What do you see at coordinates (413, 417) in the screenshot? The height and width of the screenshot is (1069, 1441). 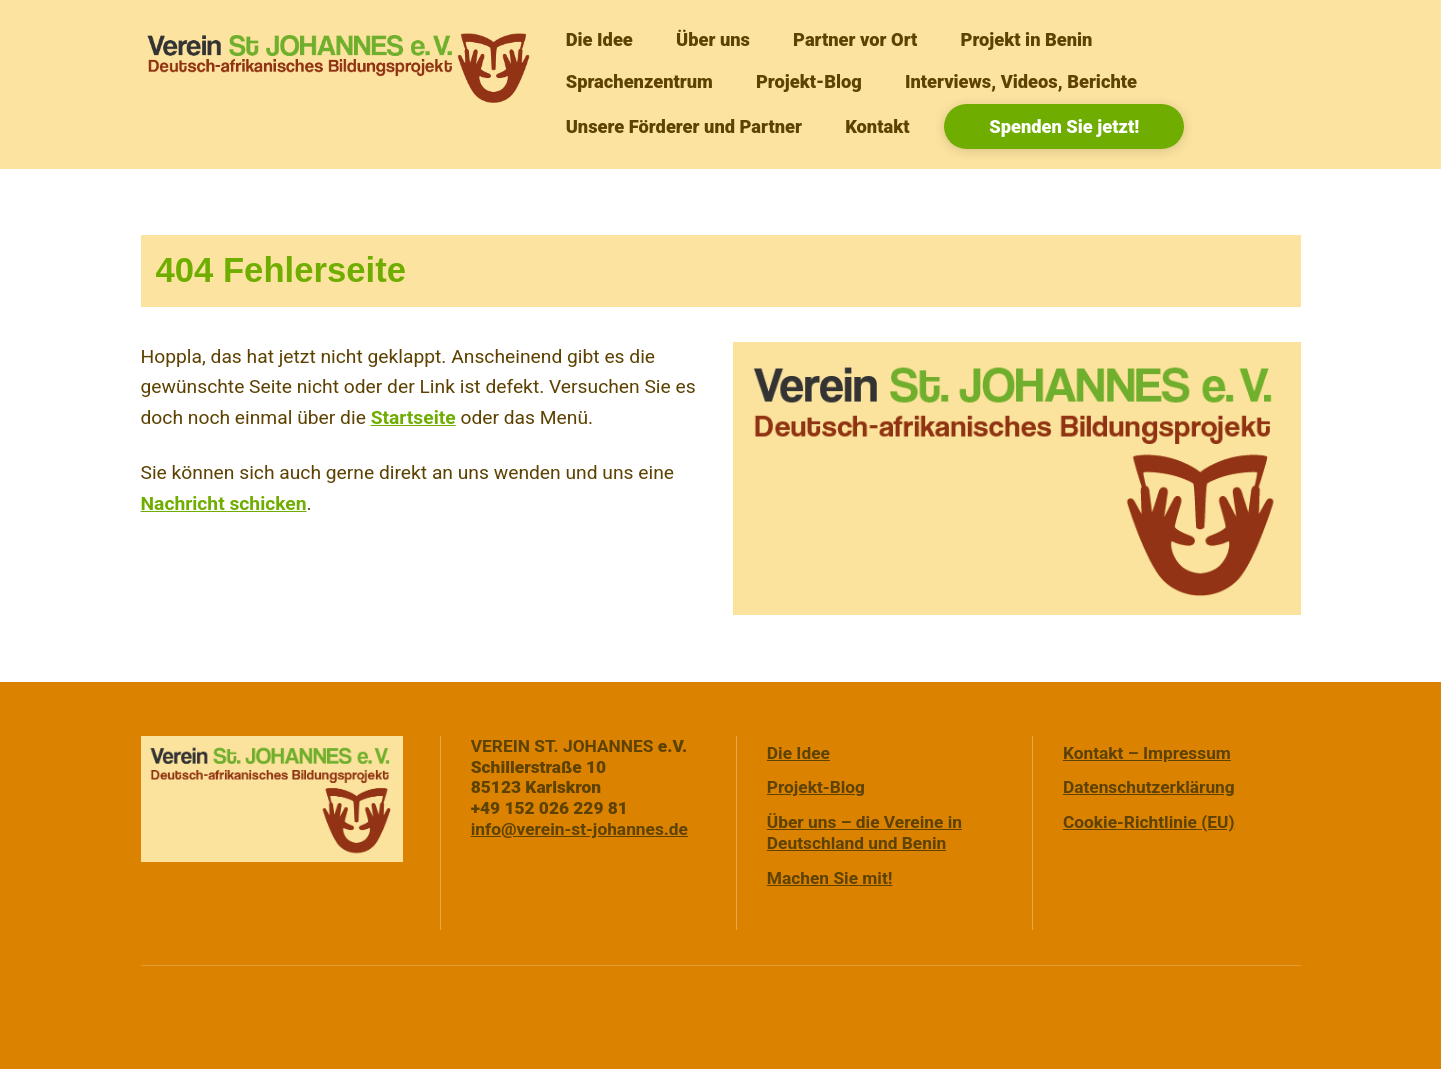 I see `Startseite` at bounding box center [413, 417].